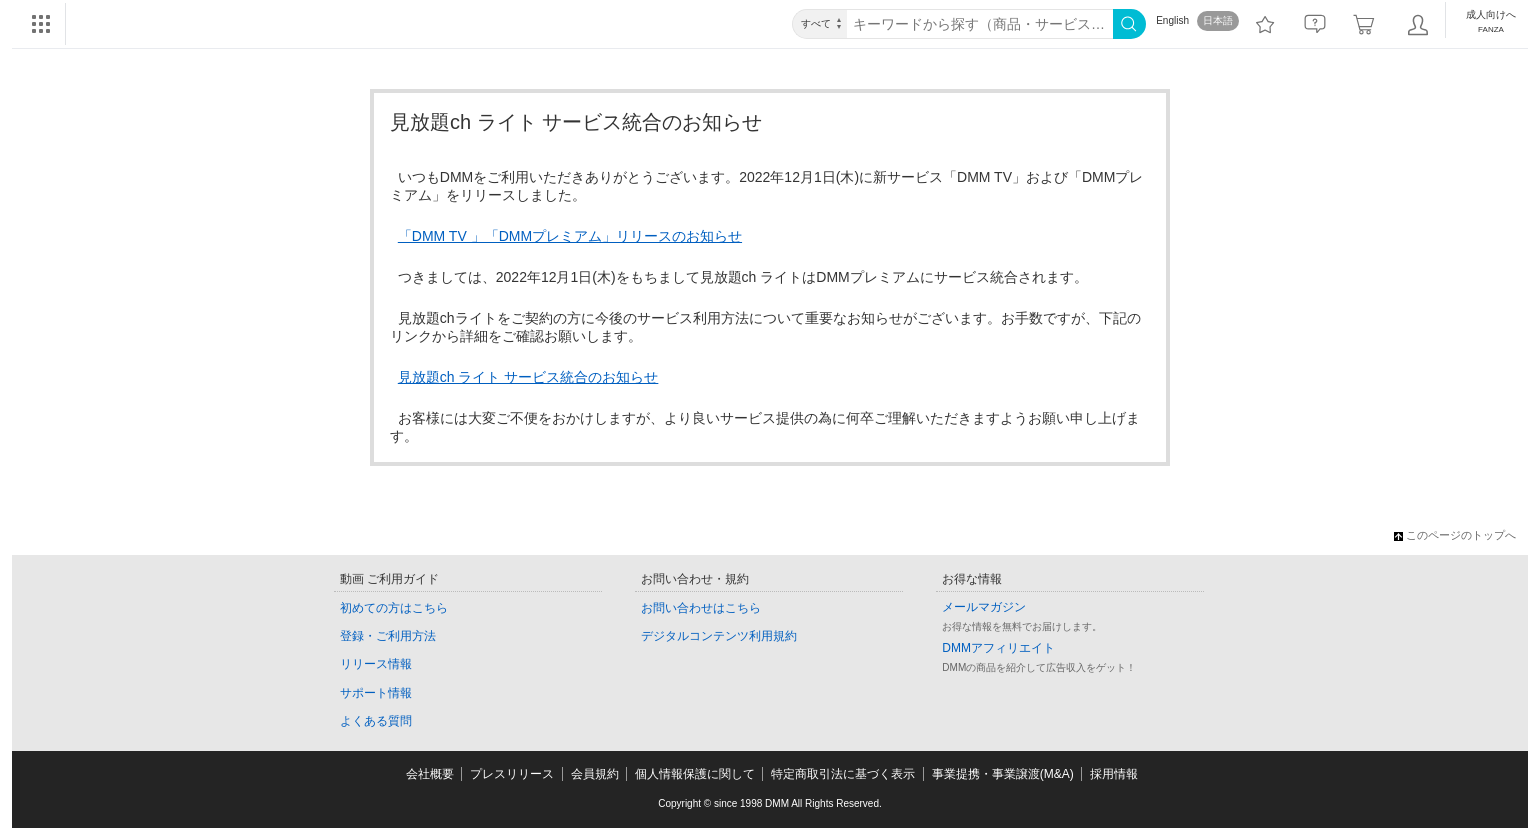  Describe the element at coordinates (1114, 774) in the screenshot. I see `採用情報` at that location.